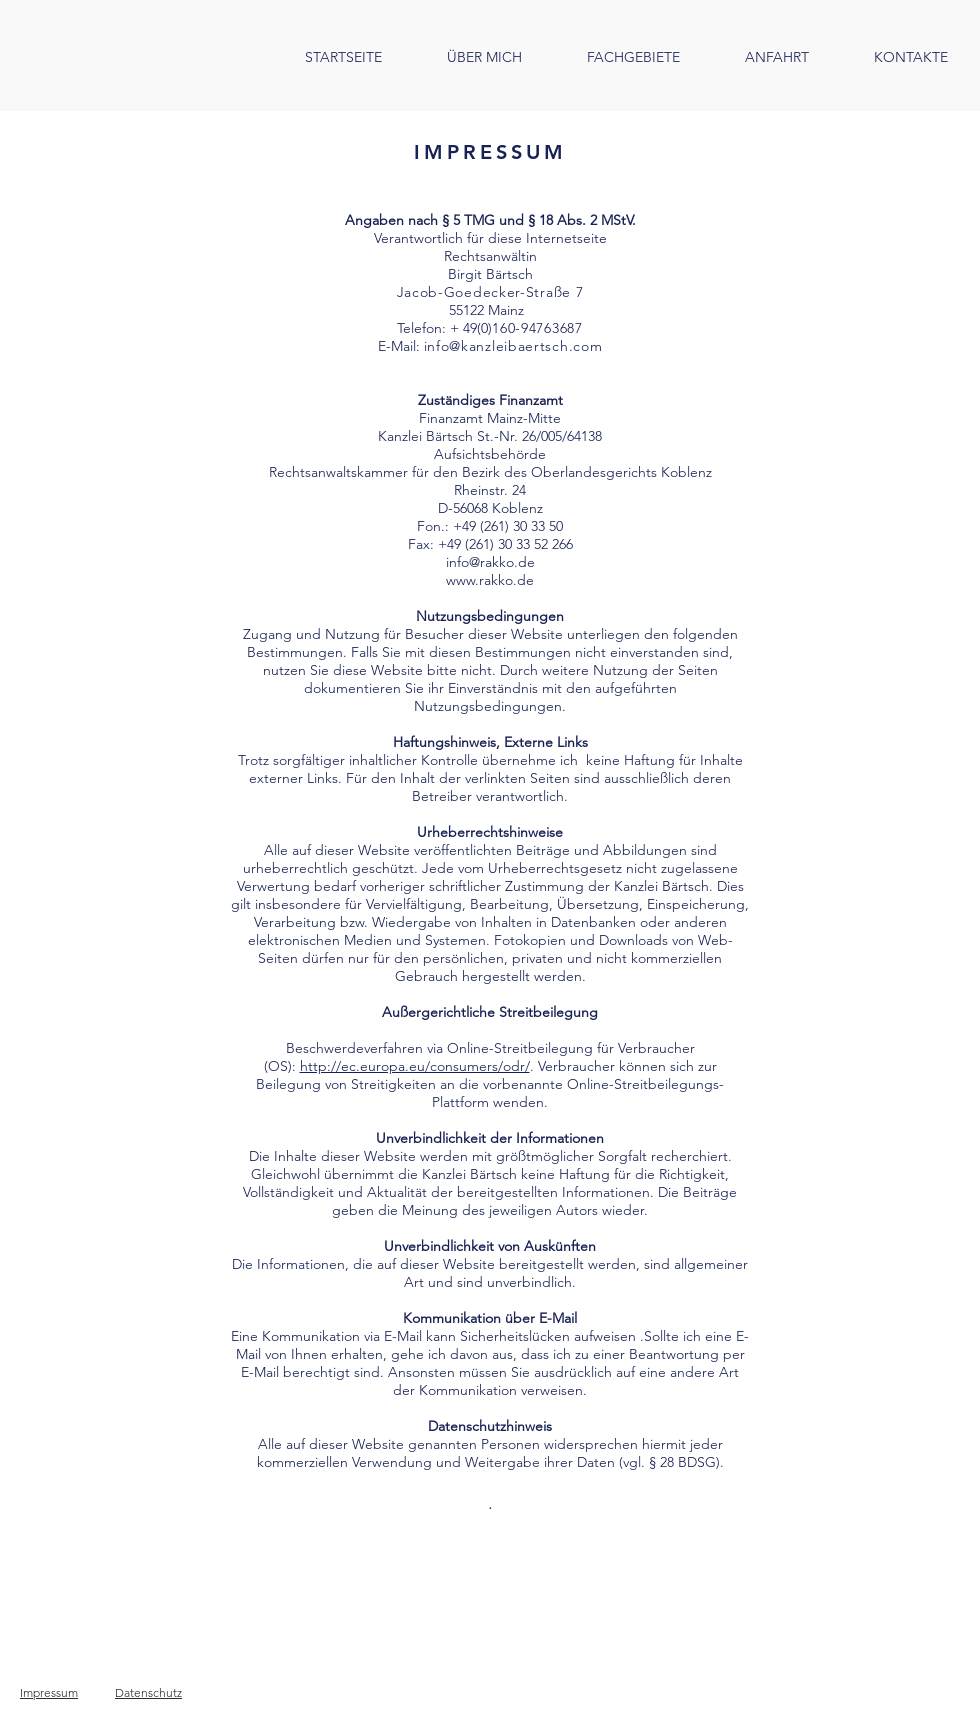  I want to click on info@kanzleibaertsch.com, so click(513, 346).